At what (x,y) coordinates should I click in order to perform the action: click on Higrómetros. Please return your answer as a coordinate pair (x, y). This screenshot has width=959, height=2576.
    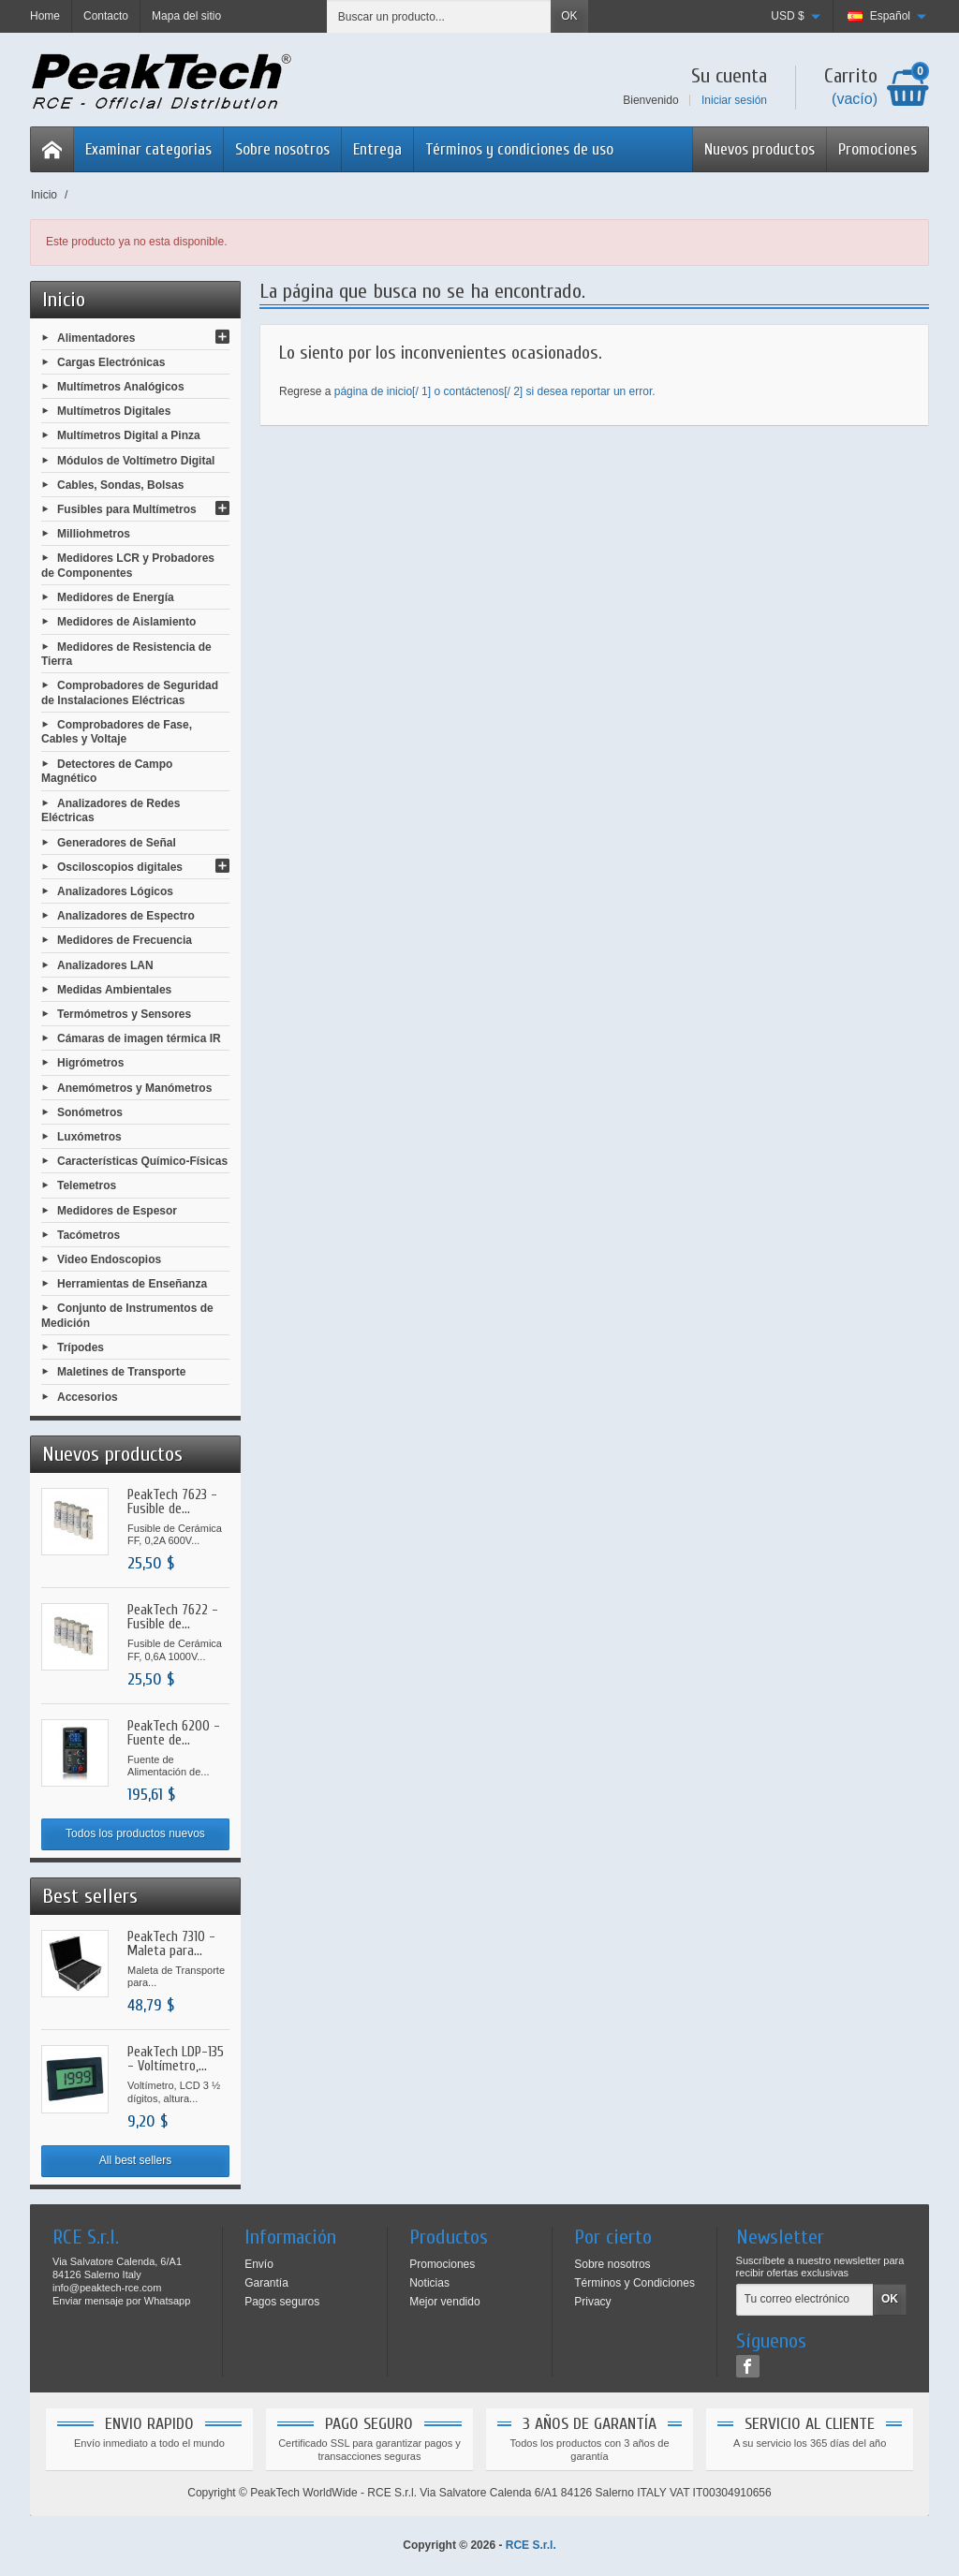
    Looking at the image, I should click on (90, 1062).